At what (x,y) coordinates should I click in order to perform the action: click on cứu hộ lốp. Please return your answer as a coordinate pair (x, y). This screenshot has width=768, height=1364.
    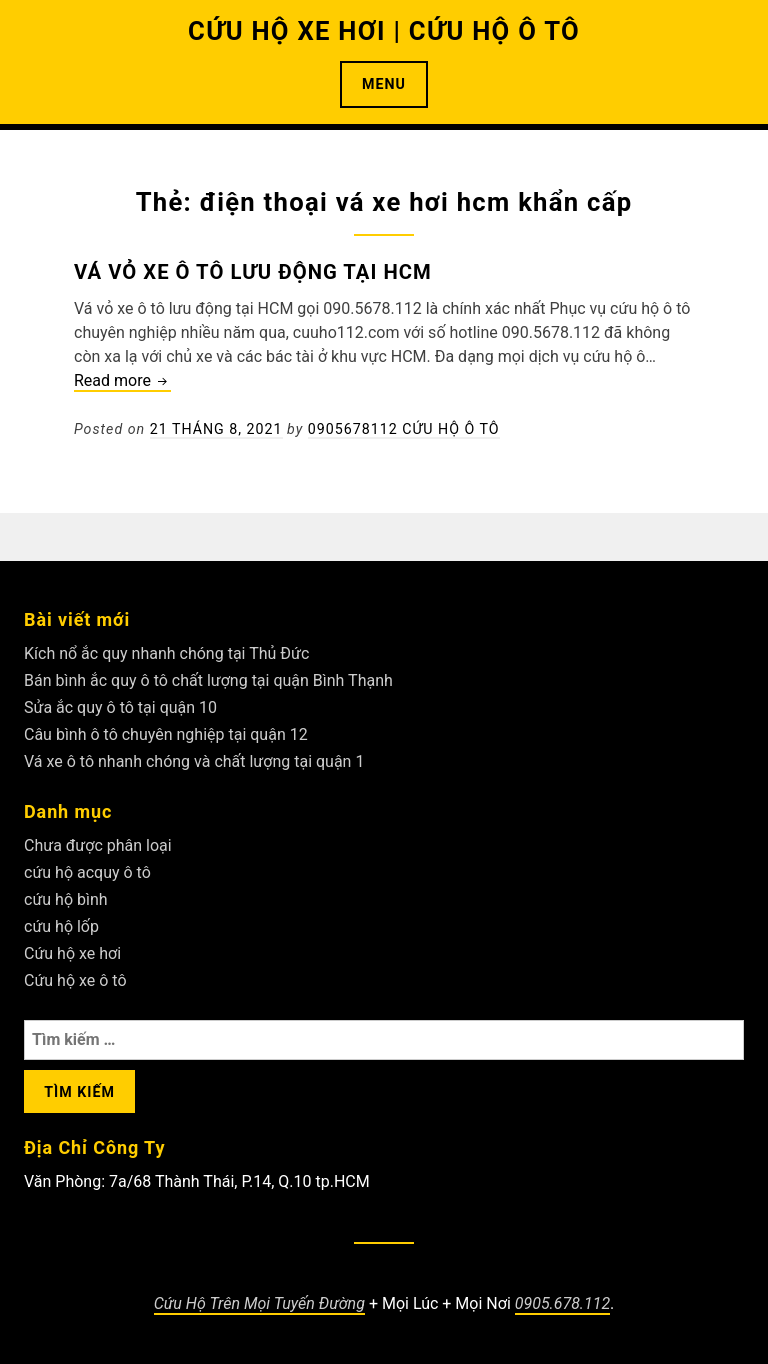
    Looking at the image, I should click on (61, 926).